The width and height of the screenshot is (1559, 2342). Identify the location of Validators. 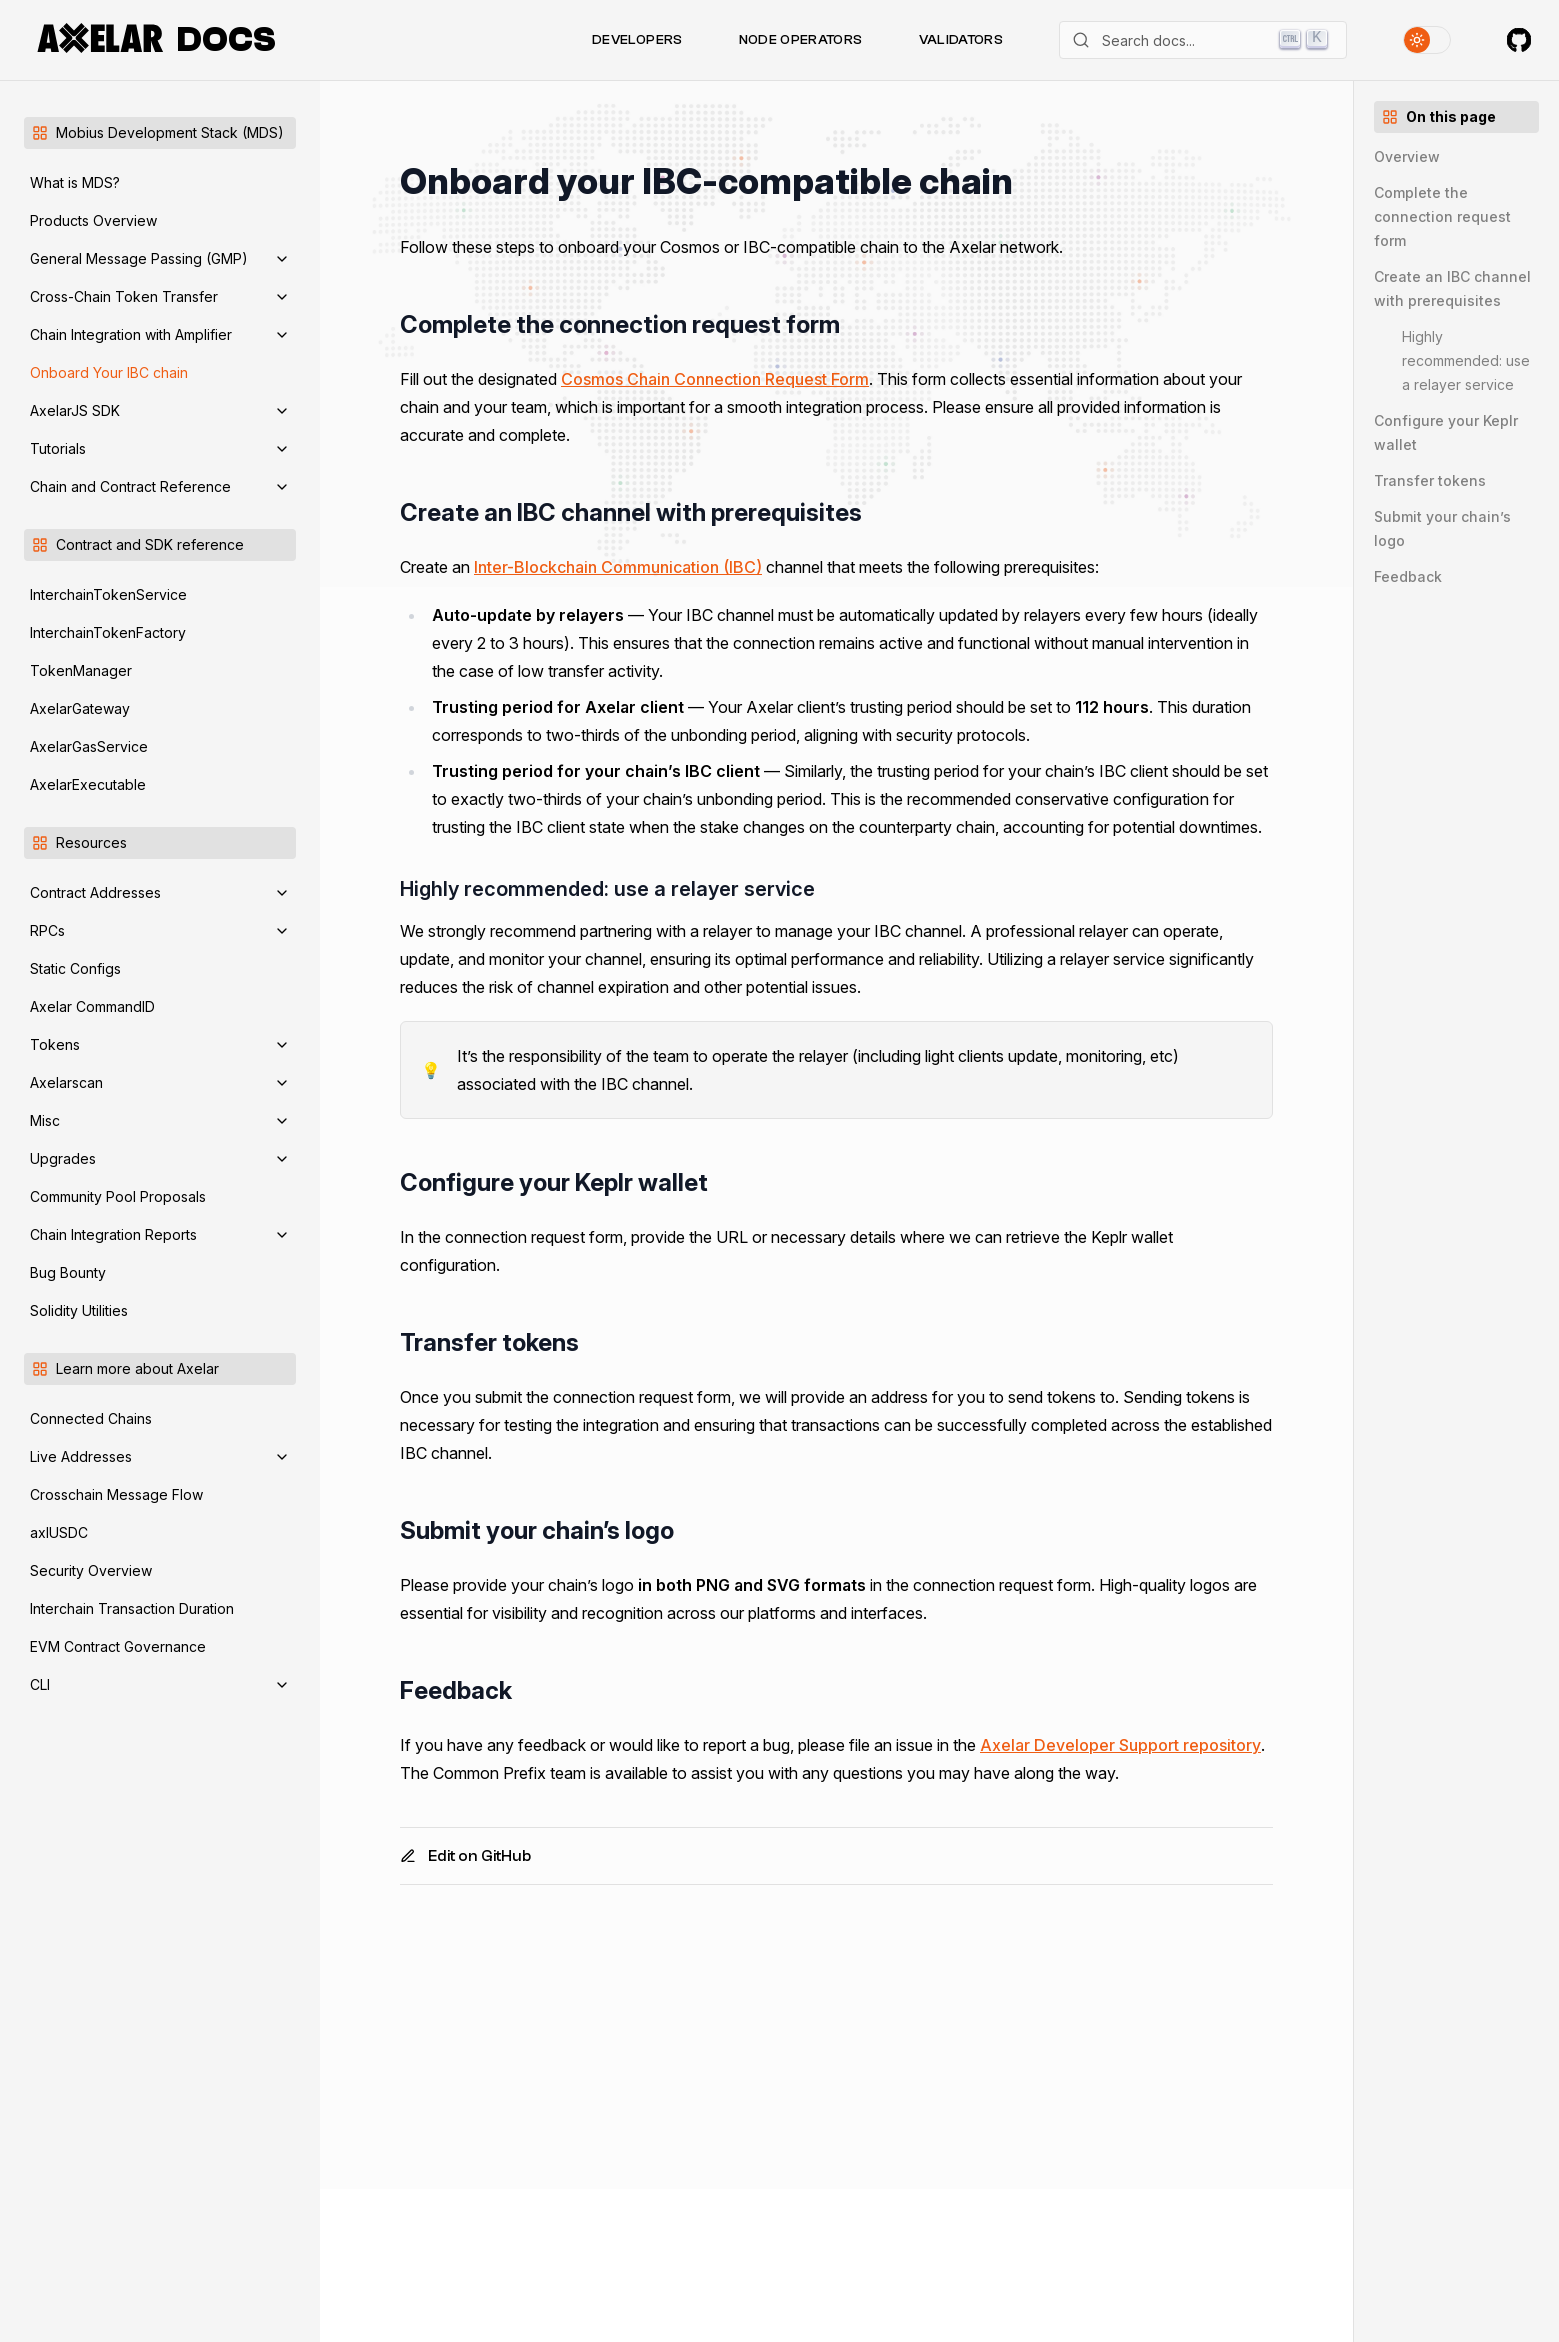
(961, 40).